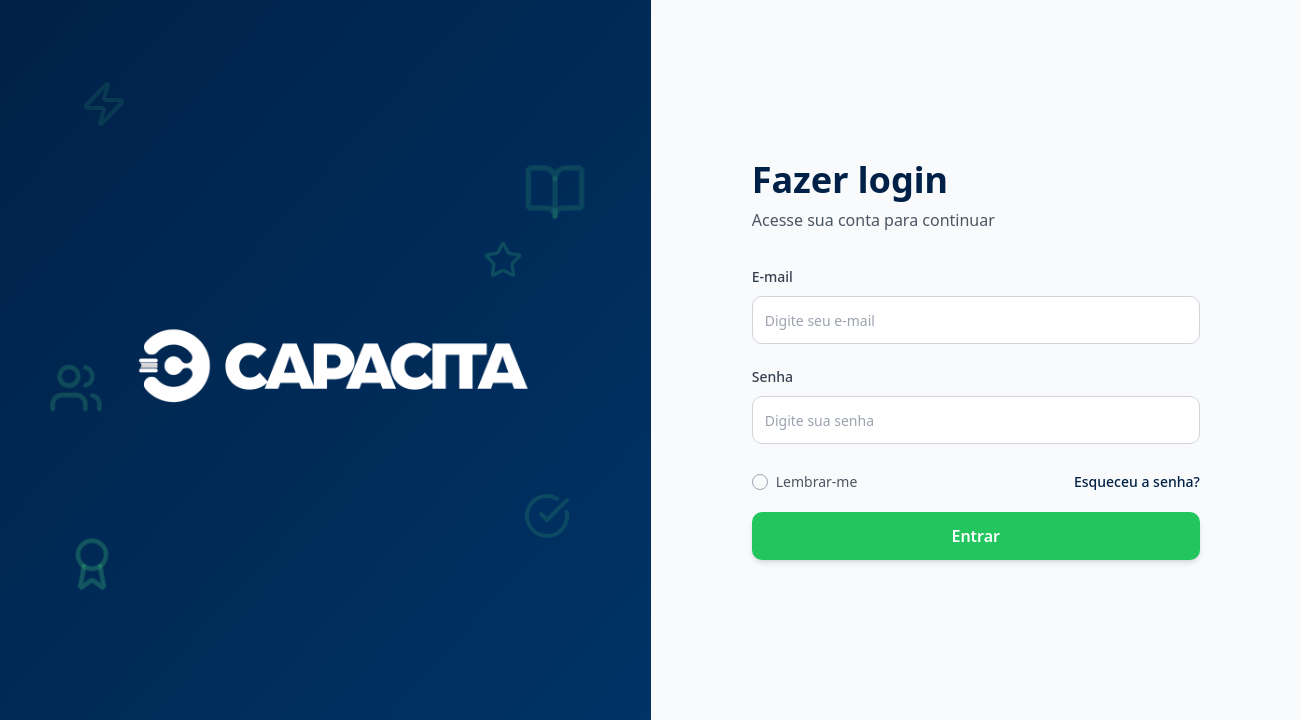 Image resolution: width=1301 pixels, height=720 pixels. Describe the element at coordinates (772, 376) in the screenshot. I see `Senha` at that location.